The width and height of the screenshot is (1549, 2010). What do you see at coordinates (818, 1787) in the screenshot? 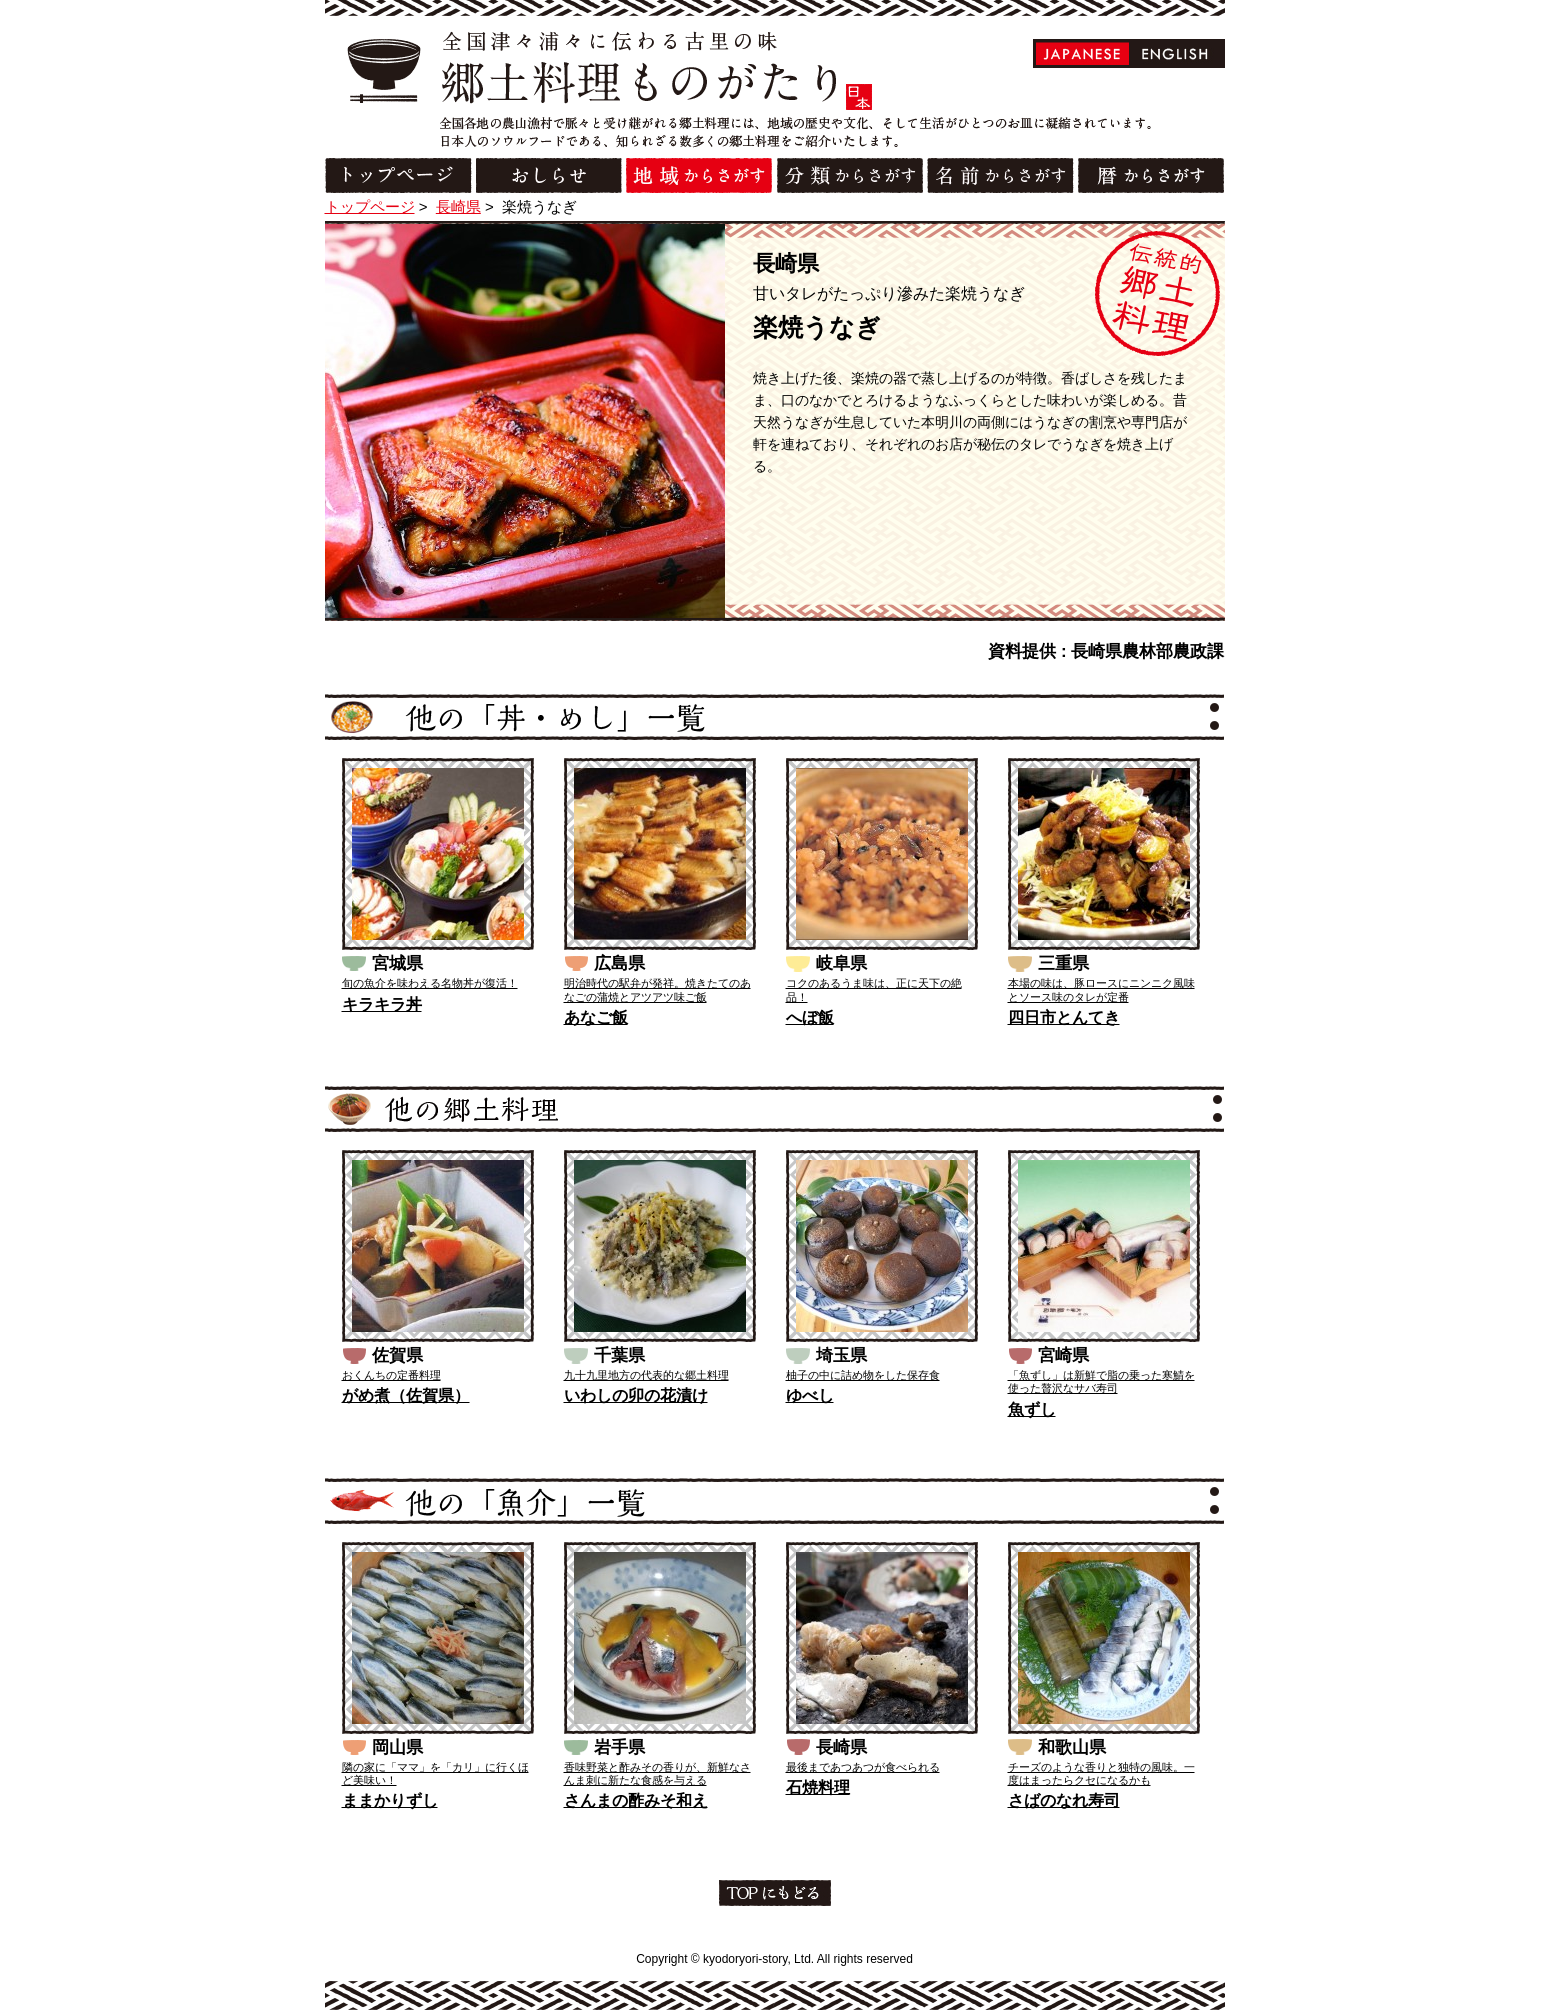
I see `石焼料理` at bounding box center [818, 1787].